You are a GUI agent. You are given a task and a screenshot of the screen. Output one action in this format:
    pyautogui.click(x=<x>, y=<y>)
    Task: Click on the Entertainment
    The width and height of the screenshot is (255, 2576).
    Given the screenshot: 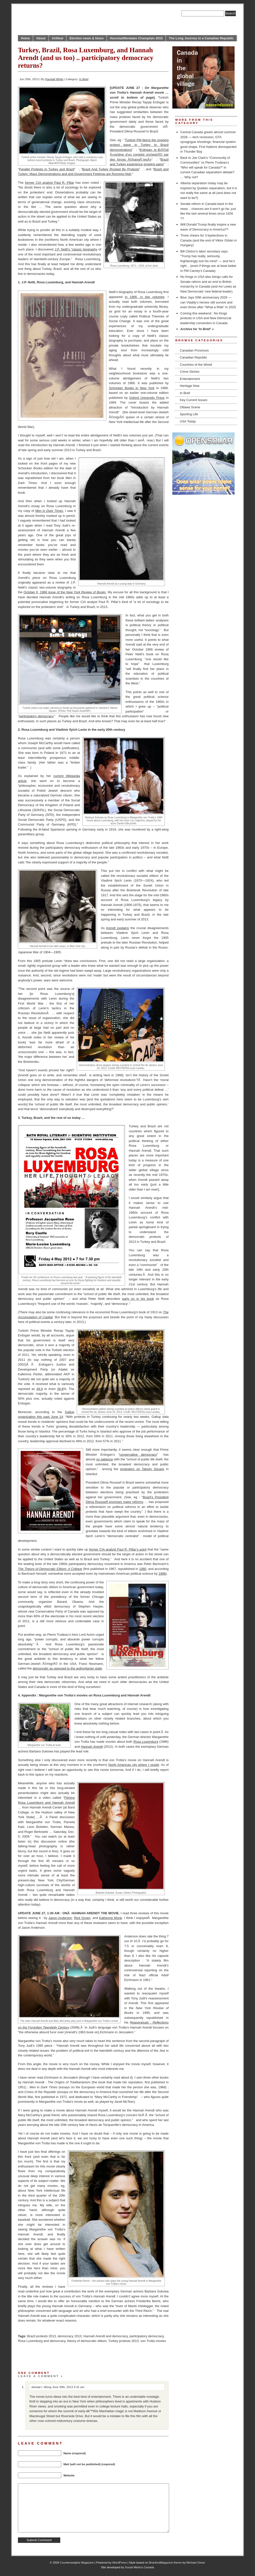 What is the action you would take?
    pyautogui.click(x=190, y=379)
    